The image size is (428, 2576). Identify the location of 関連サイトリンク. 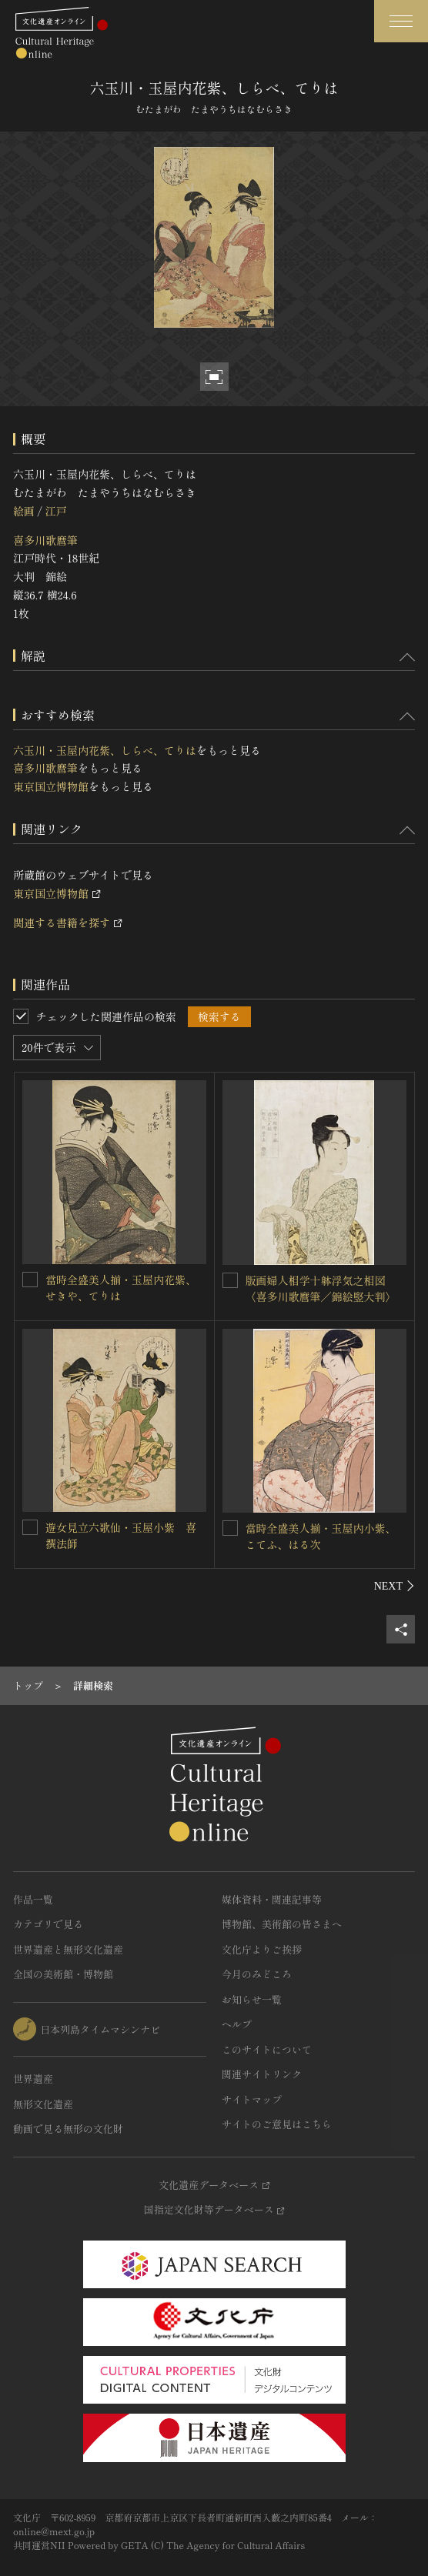
(262, 2074).